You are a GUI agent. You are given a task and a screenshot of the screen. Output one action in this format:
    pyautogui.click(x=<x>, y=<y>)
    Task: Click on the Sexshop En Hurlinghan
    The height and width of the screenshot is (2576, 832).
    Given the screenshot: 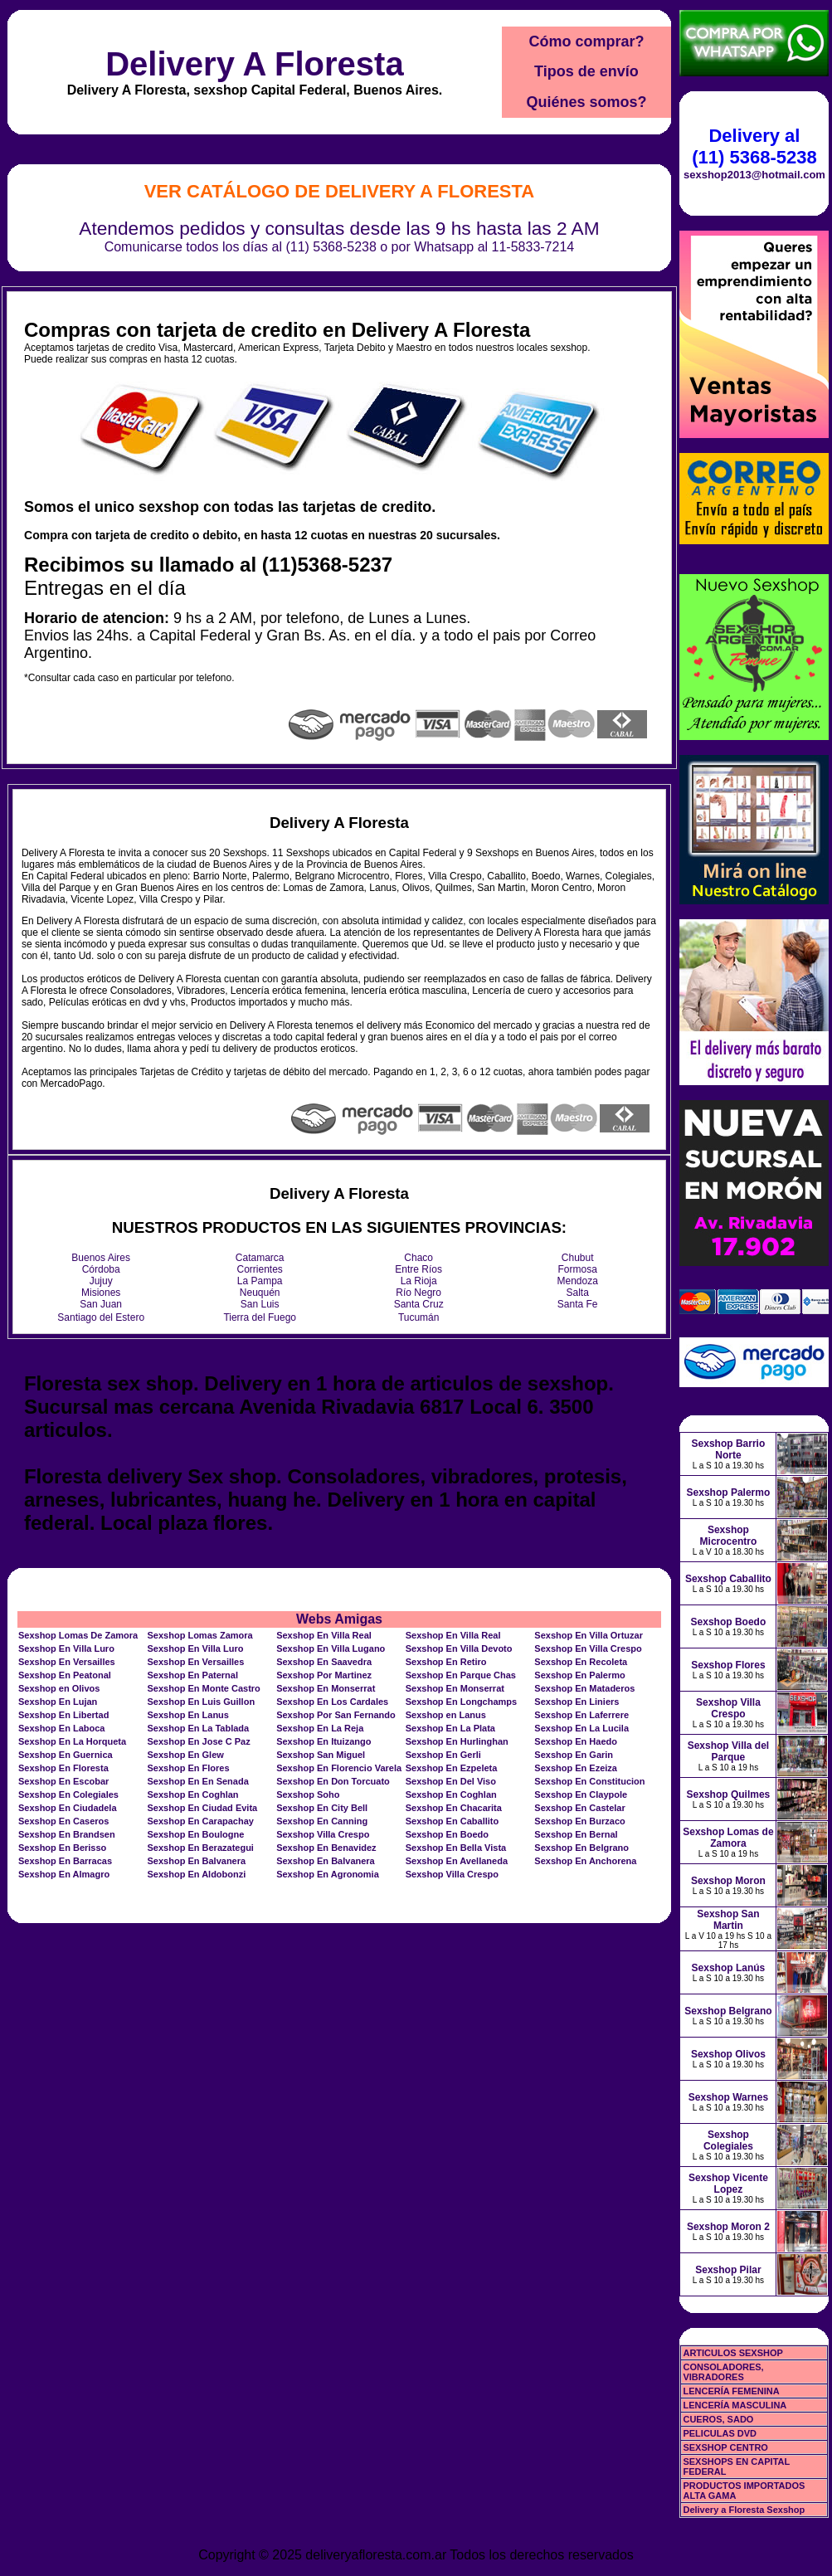 What is the action you would take?
    pyautogui.click(x=457, y=1741)
    